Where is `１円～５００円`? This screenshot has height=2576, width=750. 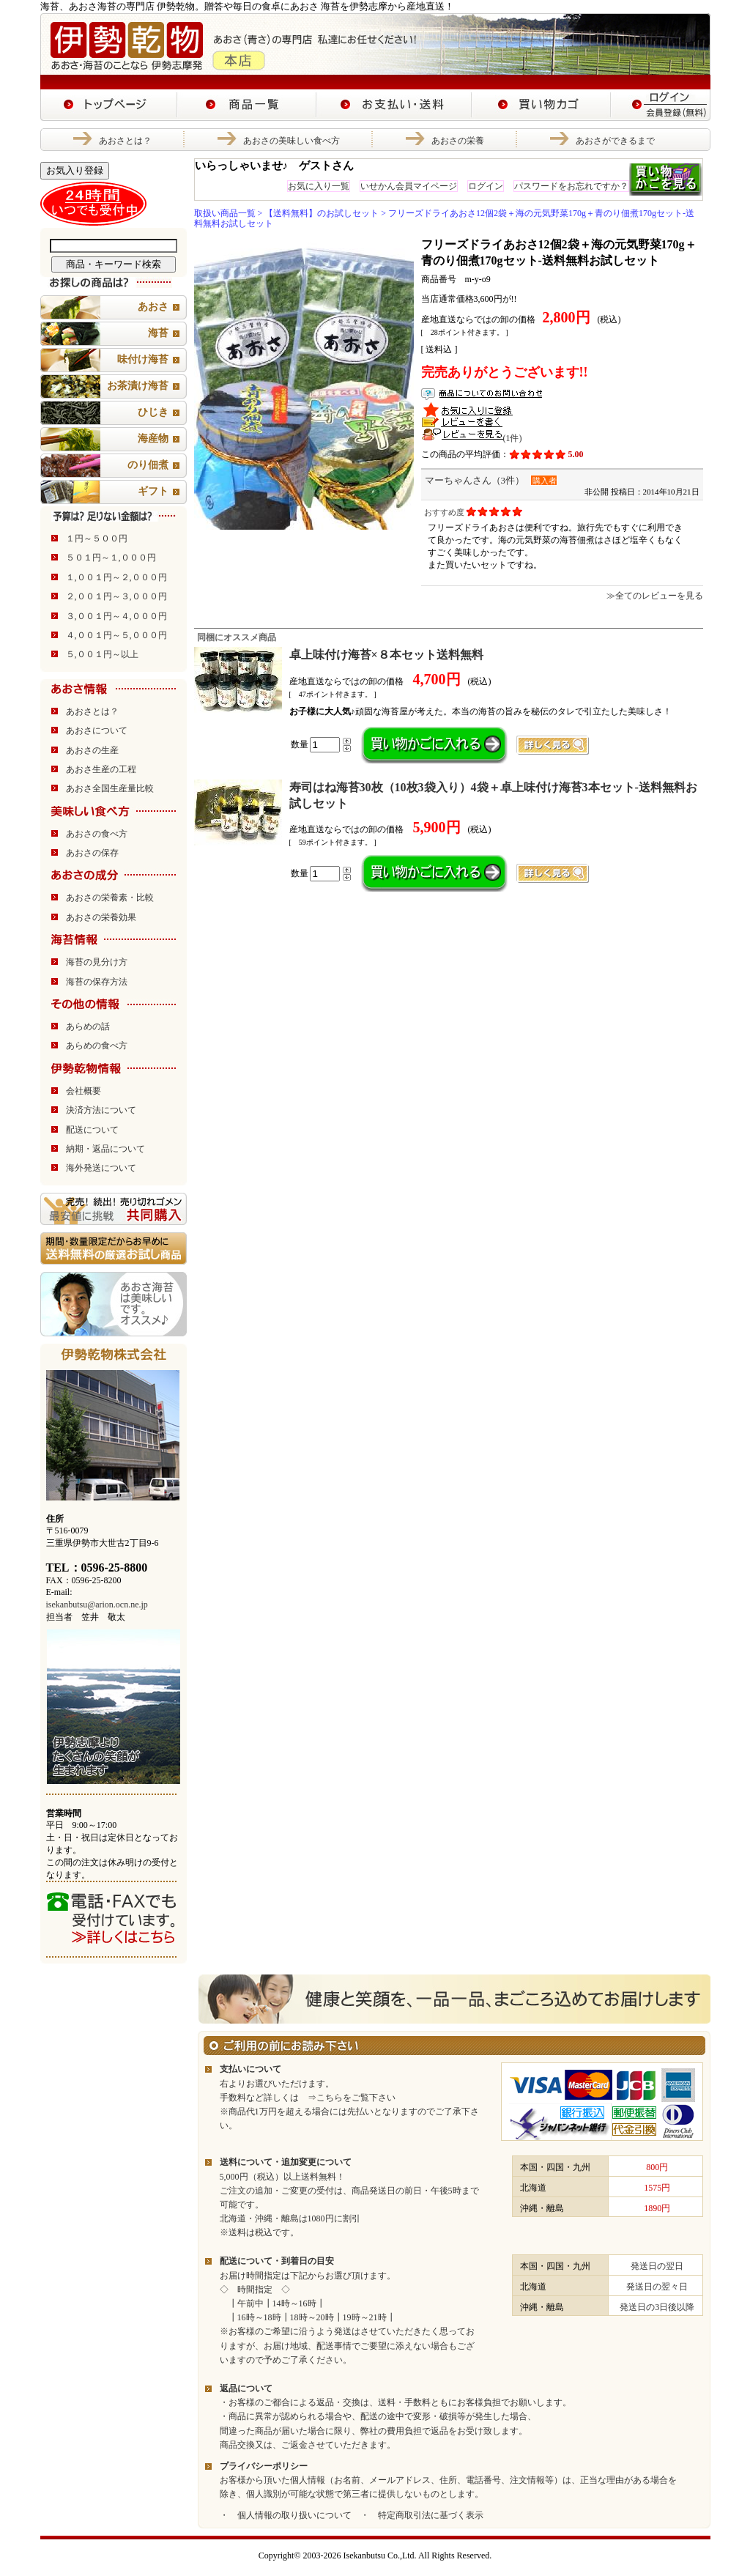 １円～５００円 is located at coordinates (96, 538).